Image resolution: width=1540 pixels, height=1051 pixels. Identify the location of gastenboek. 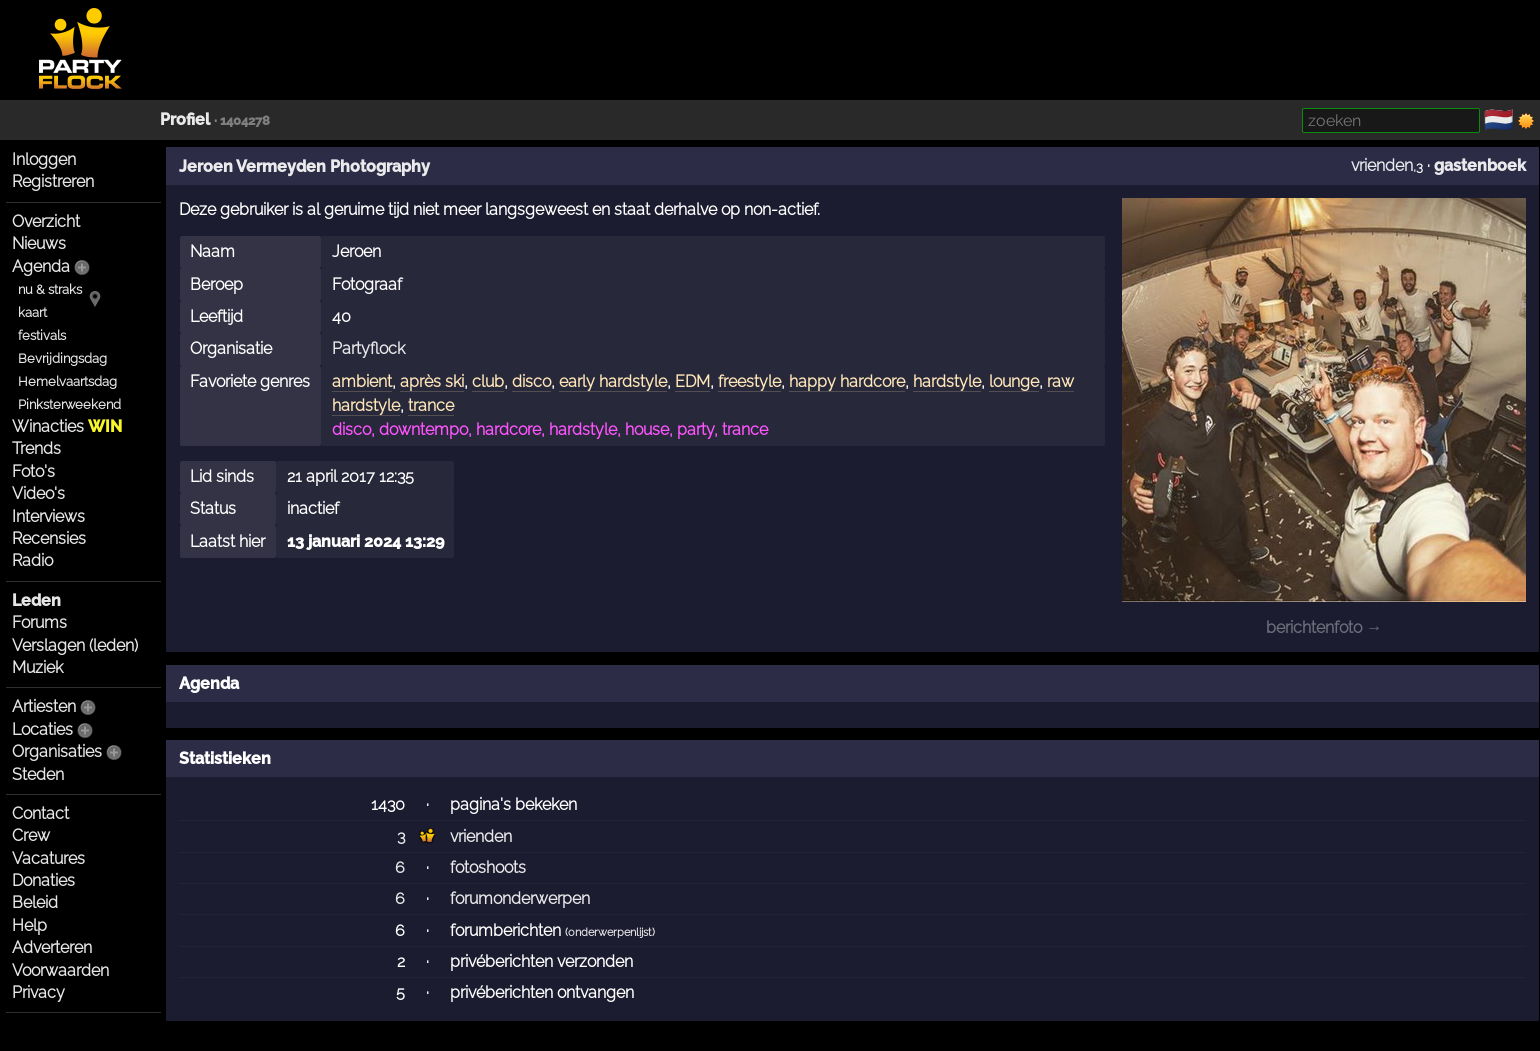
(1480, 165).